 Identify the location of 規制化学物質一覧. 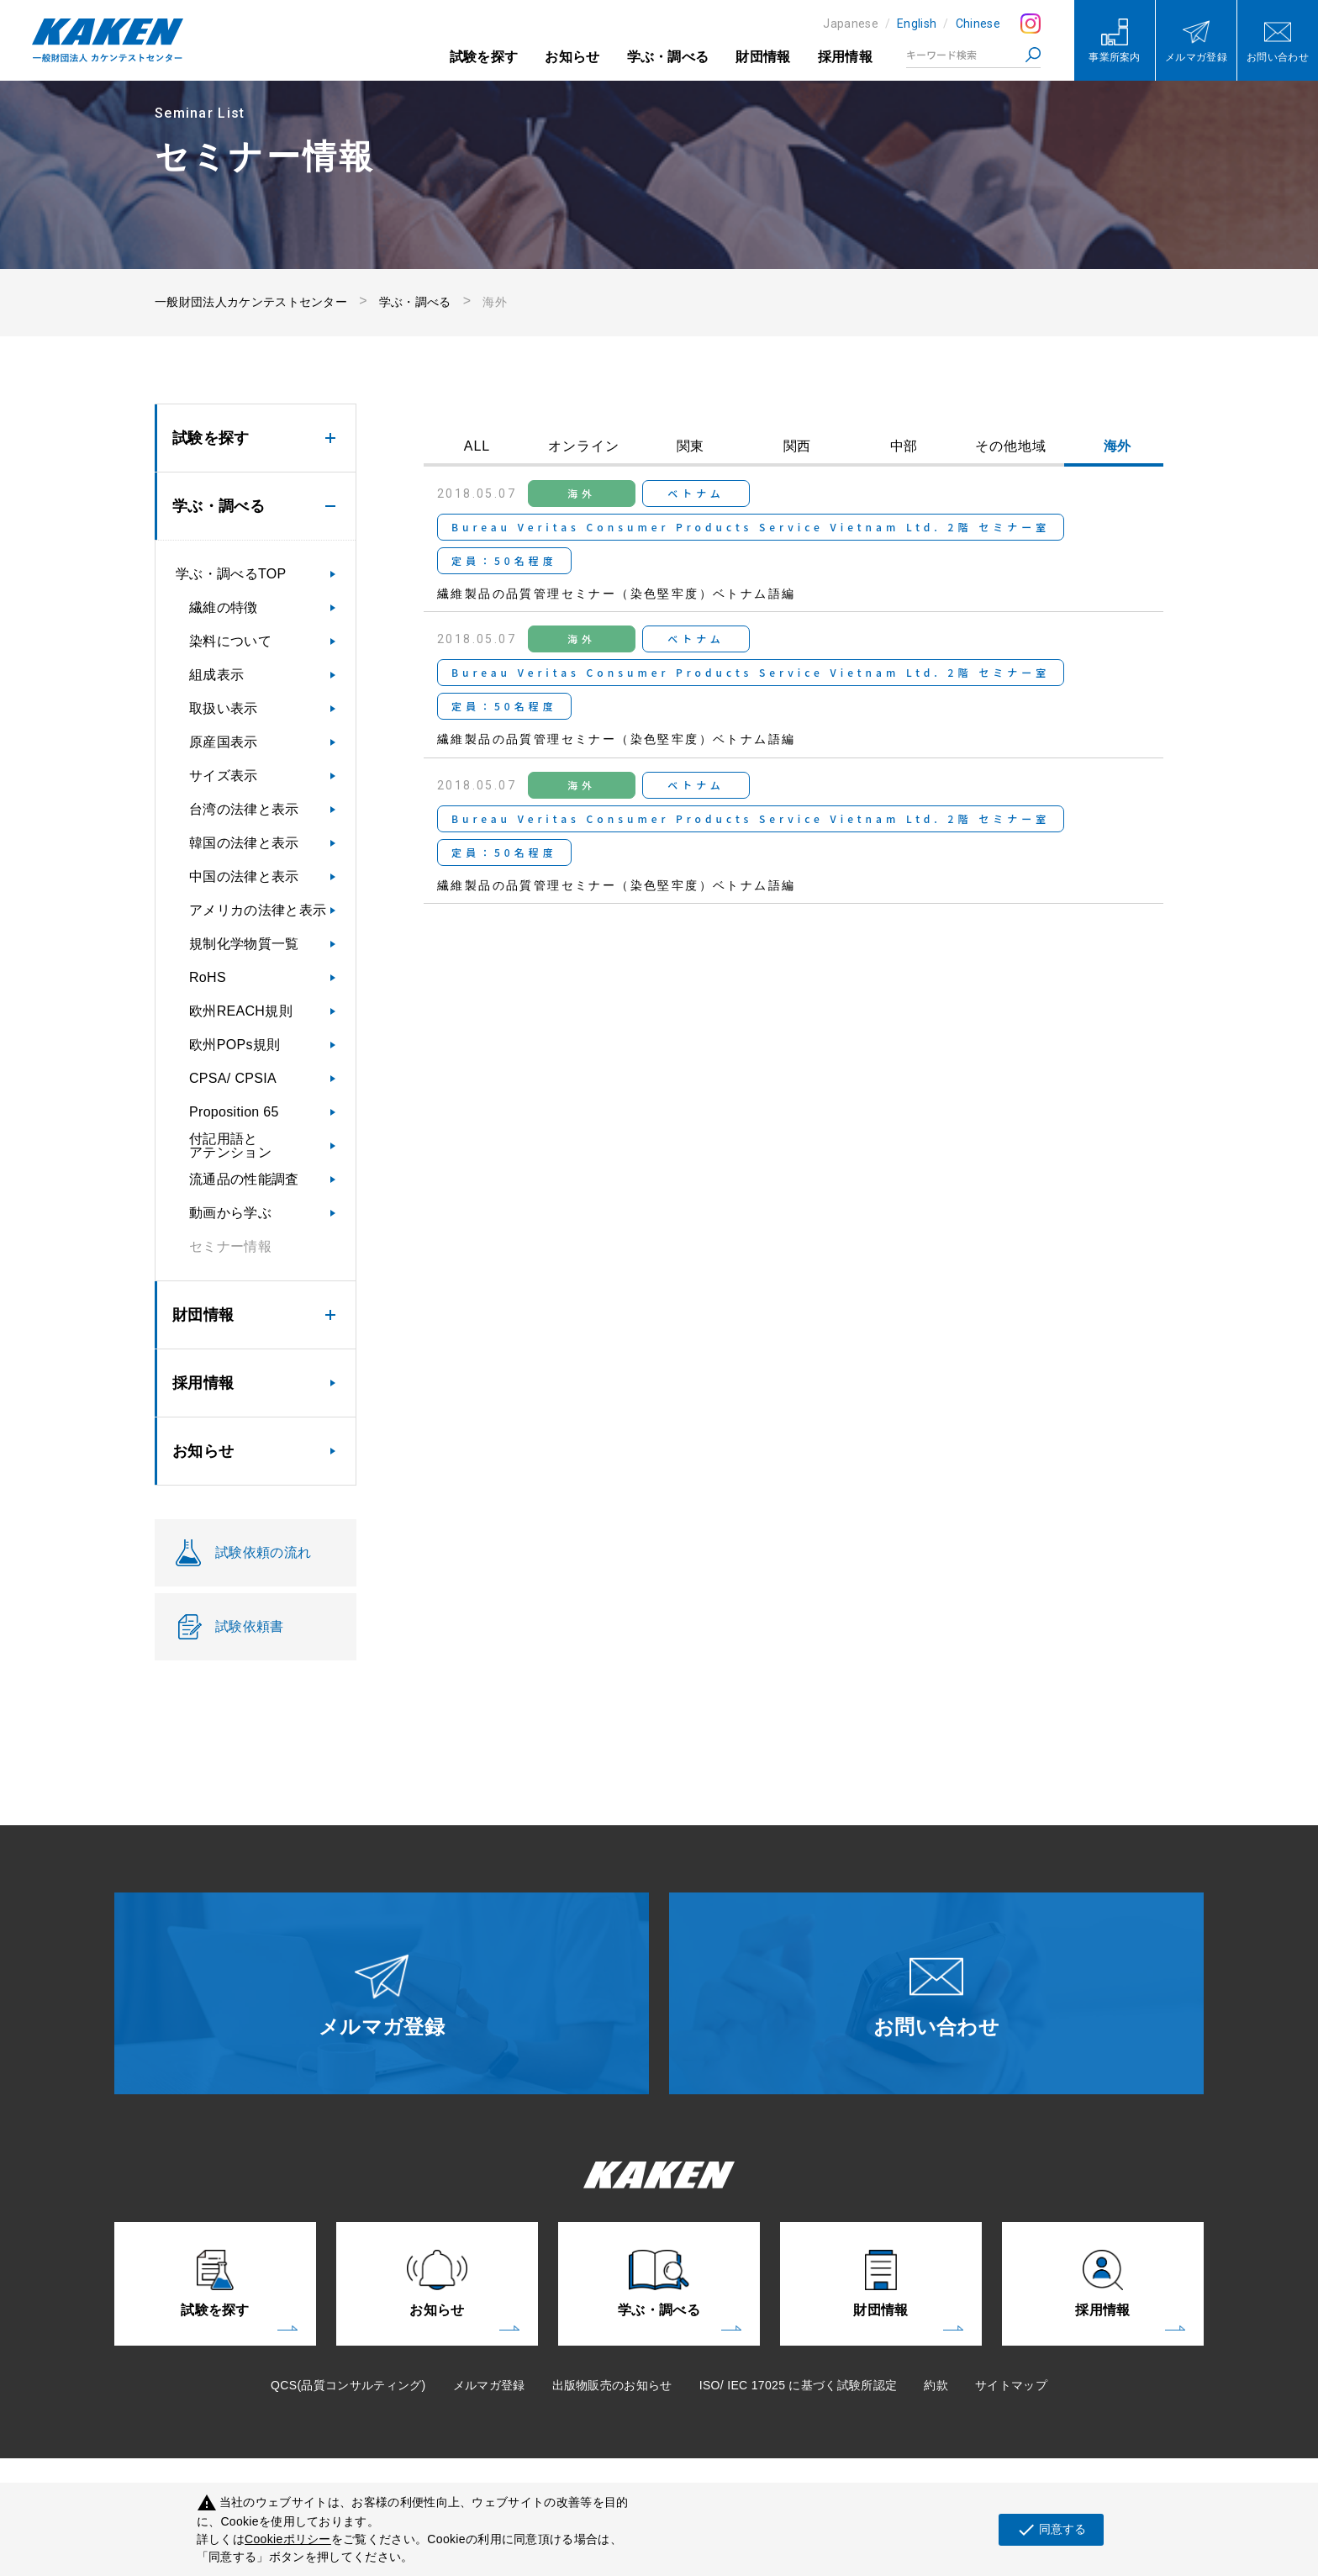
(244, 944).